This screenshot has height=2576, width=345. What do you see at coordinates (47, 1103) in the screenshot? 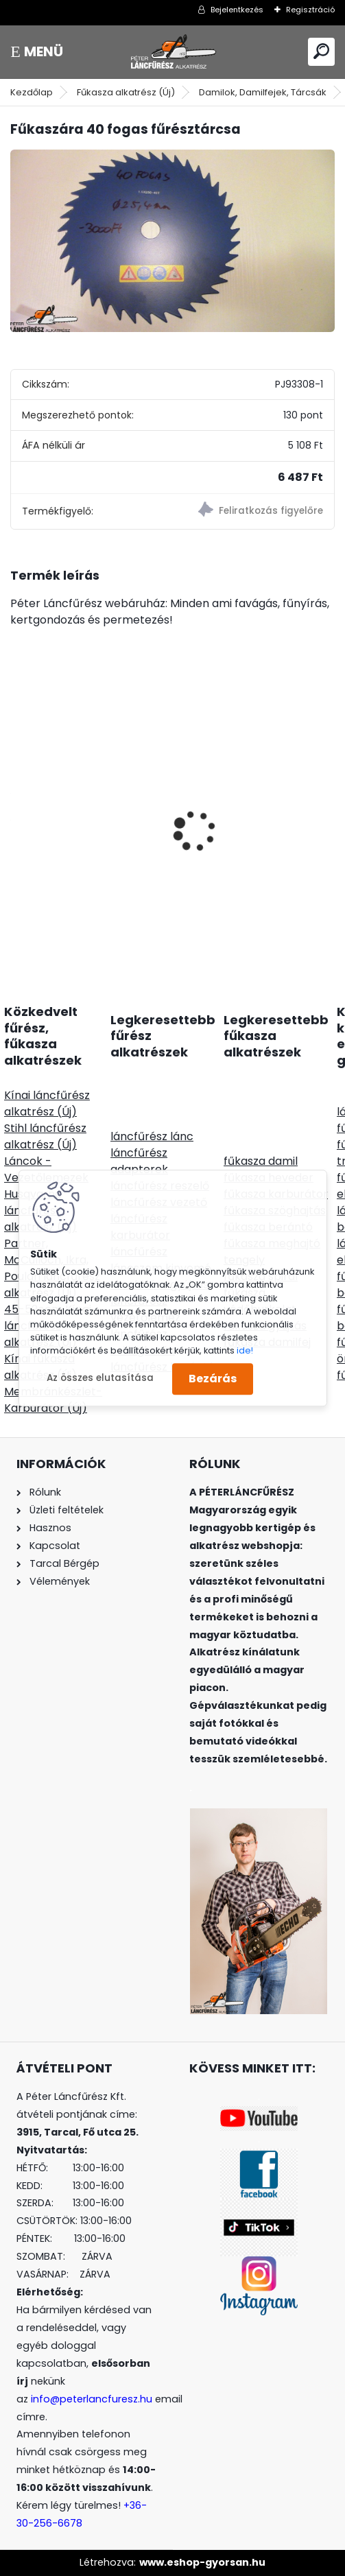
I see `Kínai láncfűrész alkatrész (Új)` at bounding box center [47, 1103].